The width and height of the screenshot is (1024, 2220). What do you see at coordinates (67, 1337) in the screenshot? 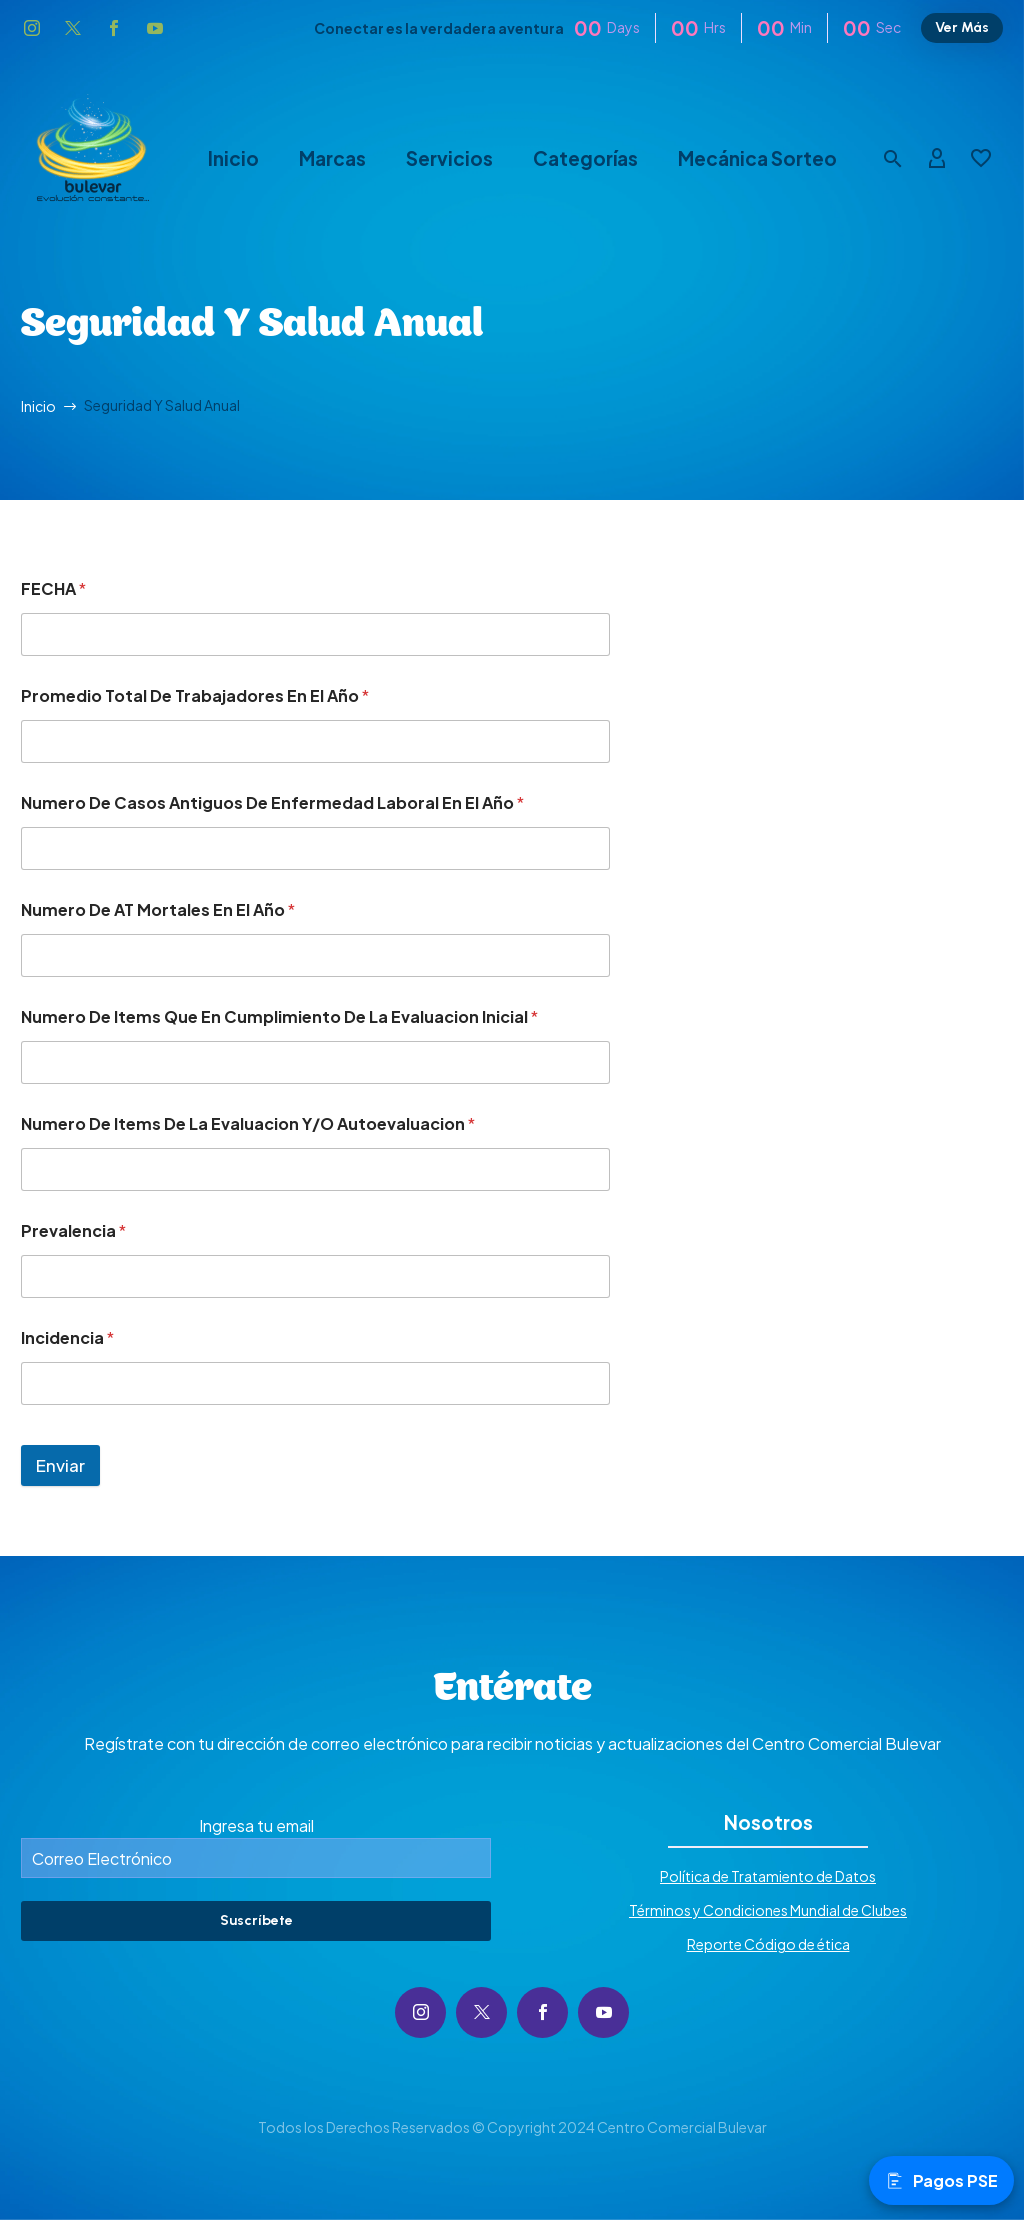
I see `Incidencia` at bounding box center [67, 1337].